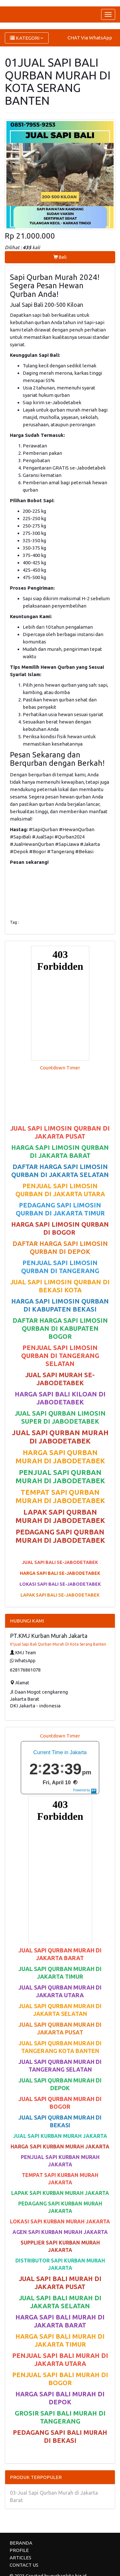 This screenshot has height=2576, width=120. Describe the element at coordinates (58, 1644) in the screenshot. I see `01jual Sapi Bali Qurban Murah Di Kota Serang Banten` at that location.